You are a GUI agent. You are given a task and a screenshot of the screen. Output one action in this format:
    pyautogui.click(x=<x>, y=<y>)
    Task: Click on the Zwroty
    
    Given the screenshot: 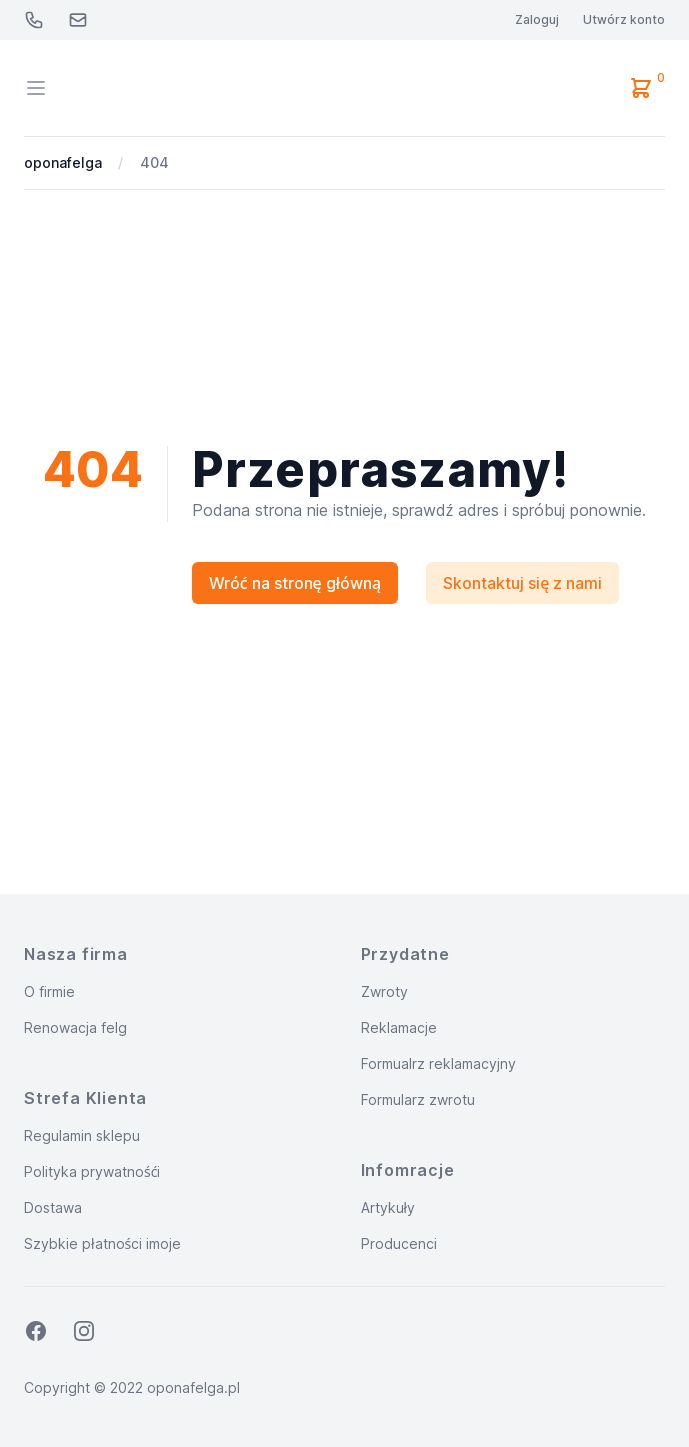 What is the action you would take?
    pyautogui.click(x=384, y=991)
    